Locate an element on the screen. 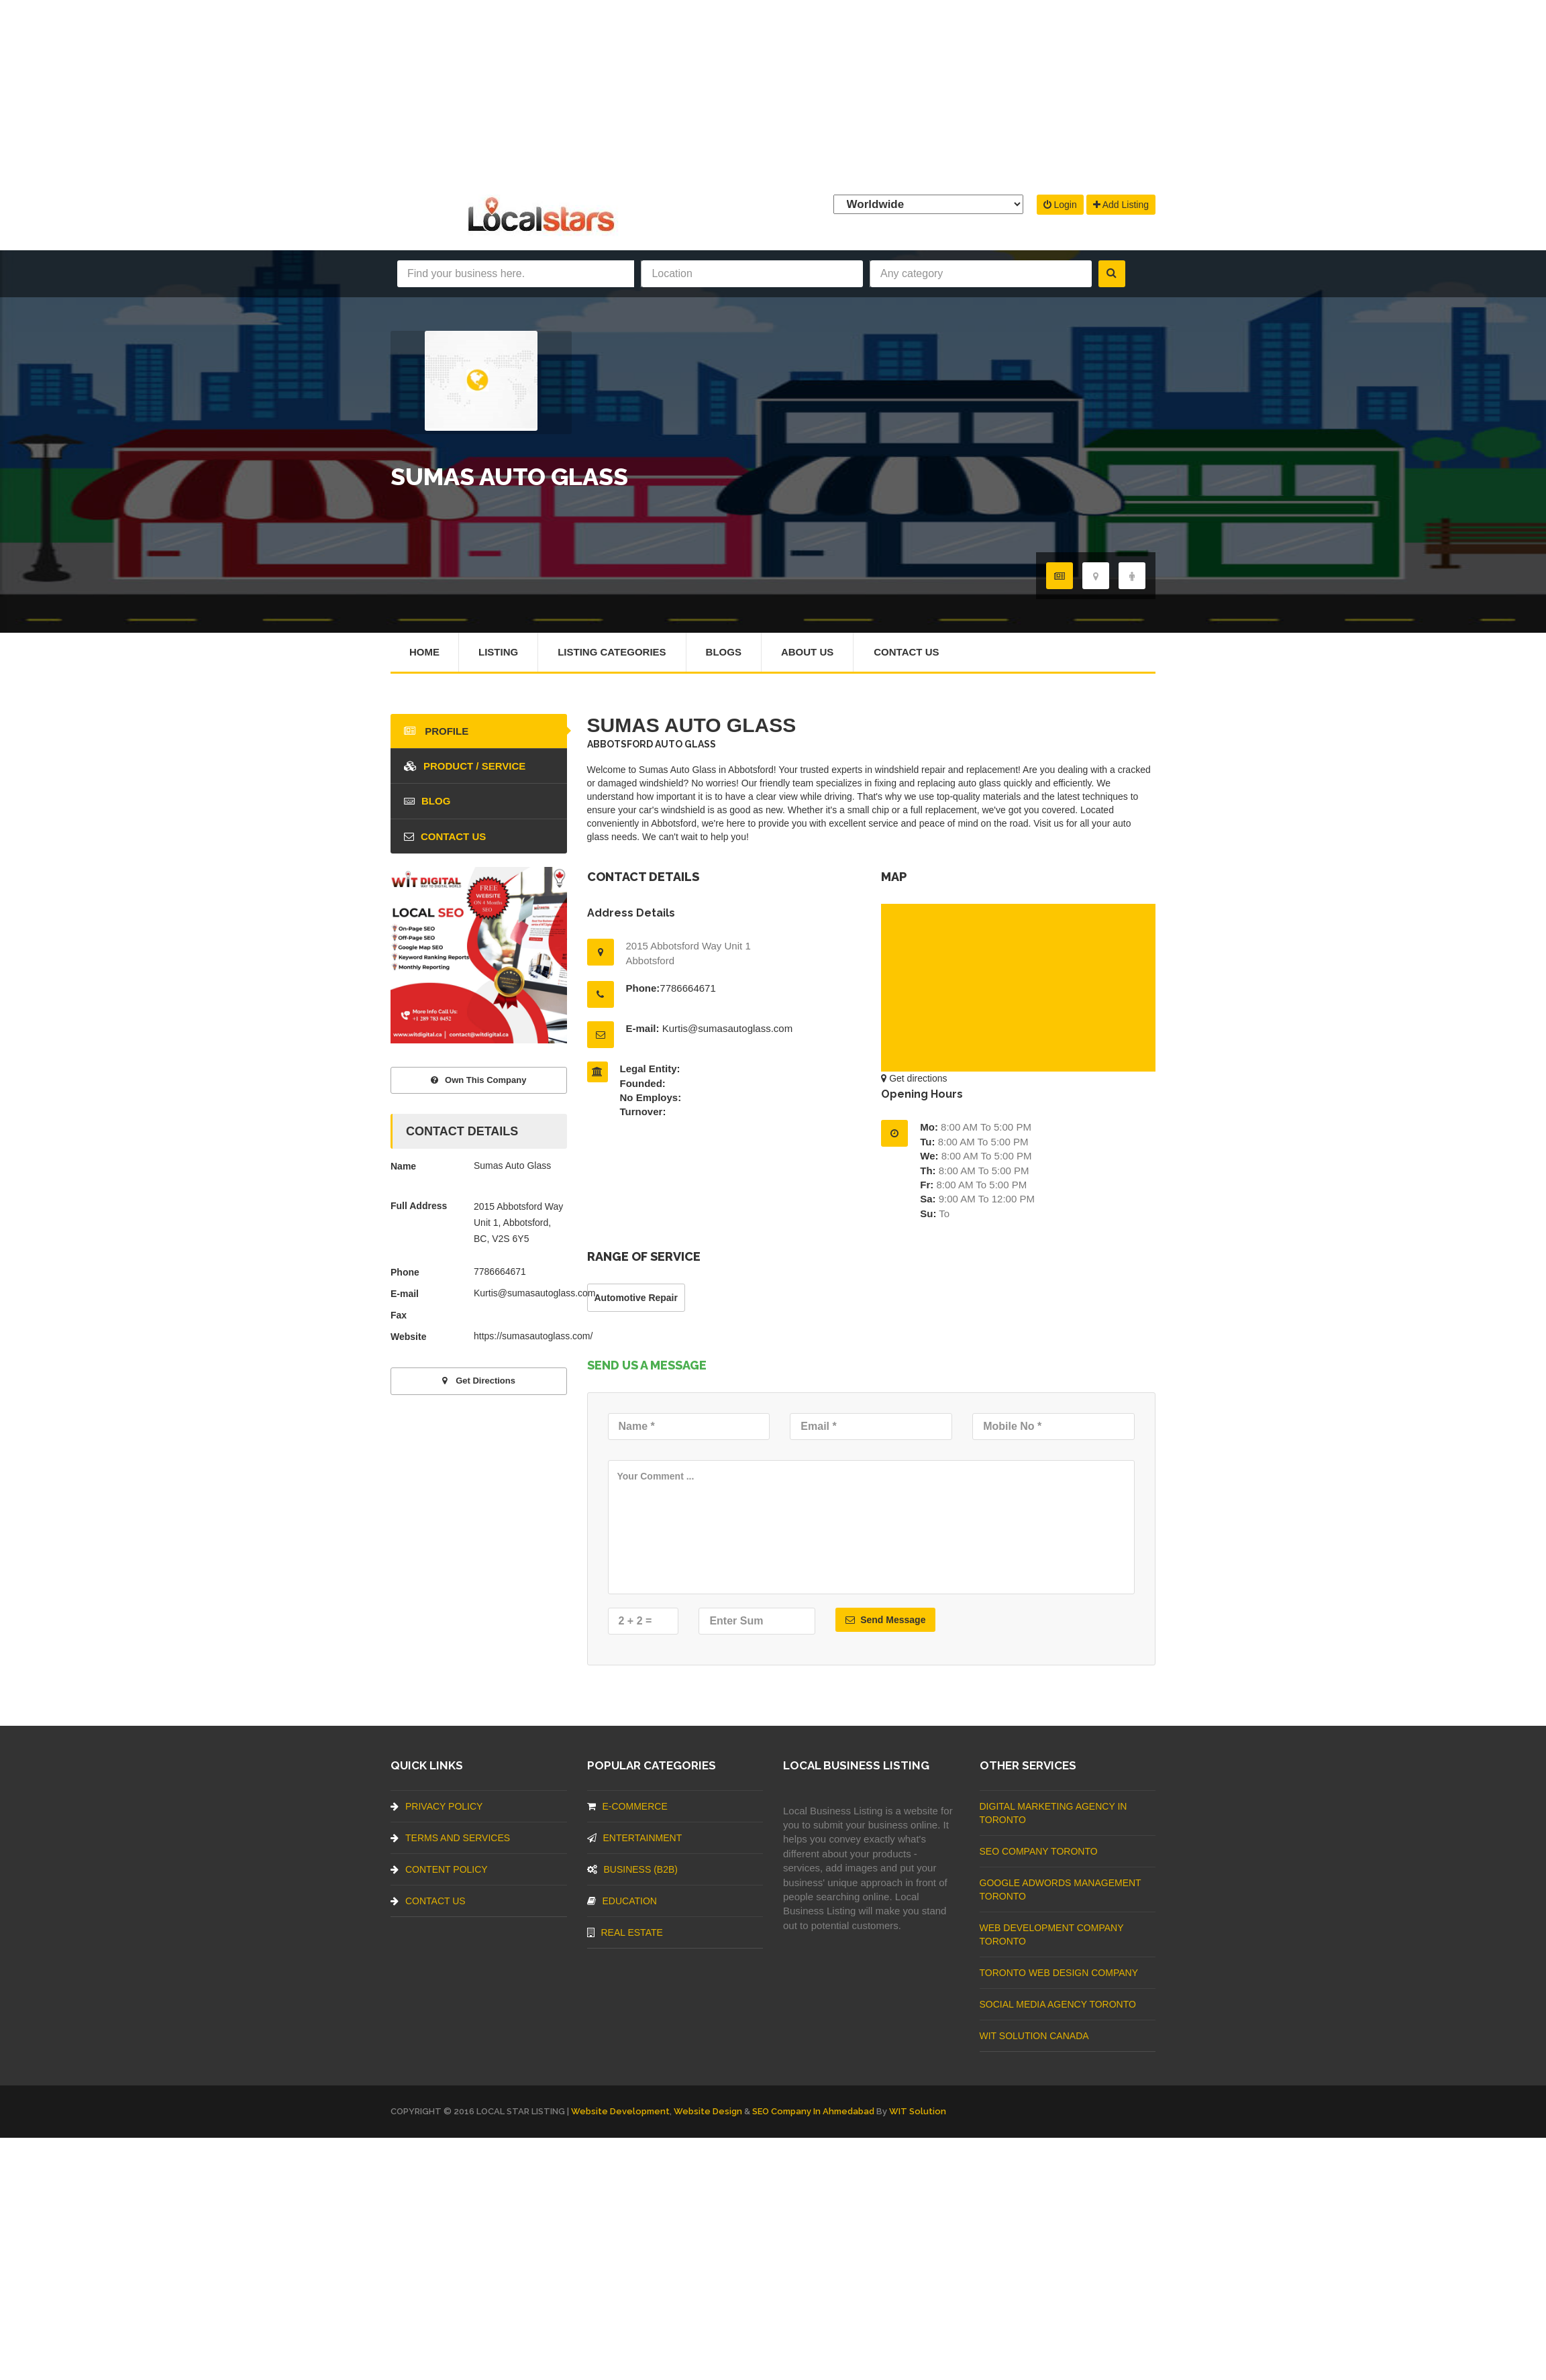 The height and width of the screenshot is (2380, 1546). [Advertisement] is located at coordinates (773, 94).